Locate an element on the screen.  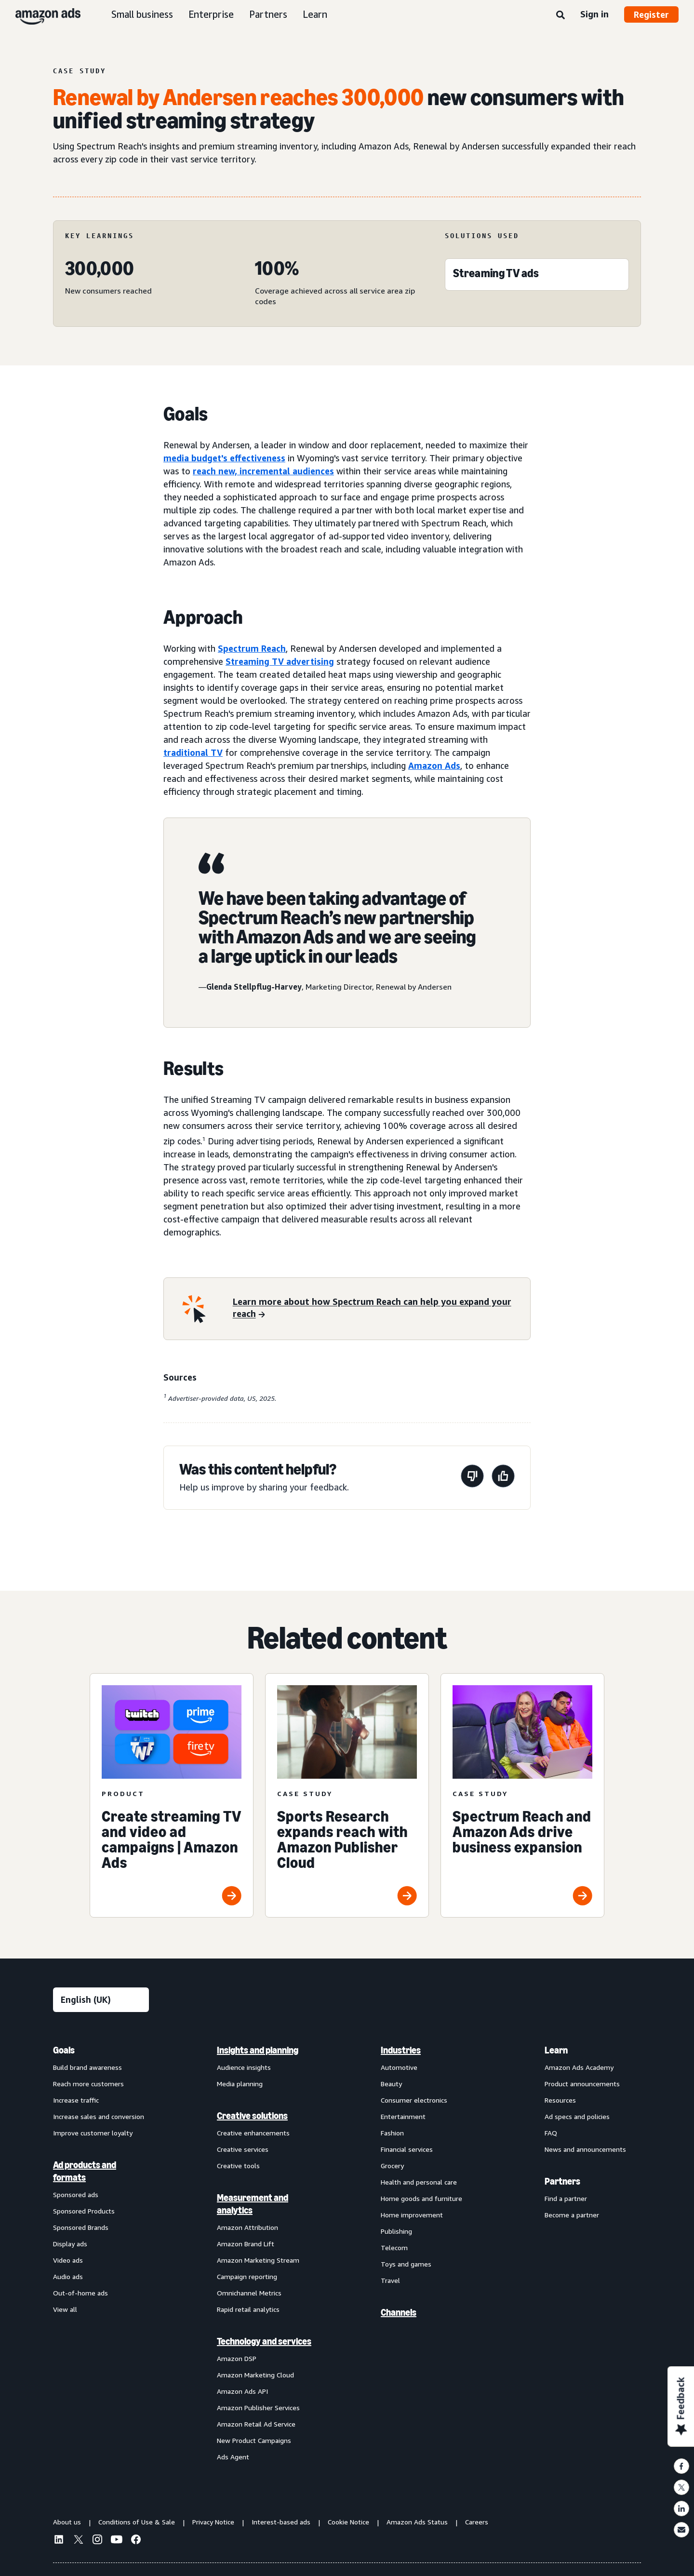
Privacy Notice is located at coordinates (213, 2522).